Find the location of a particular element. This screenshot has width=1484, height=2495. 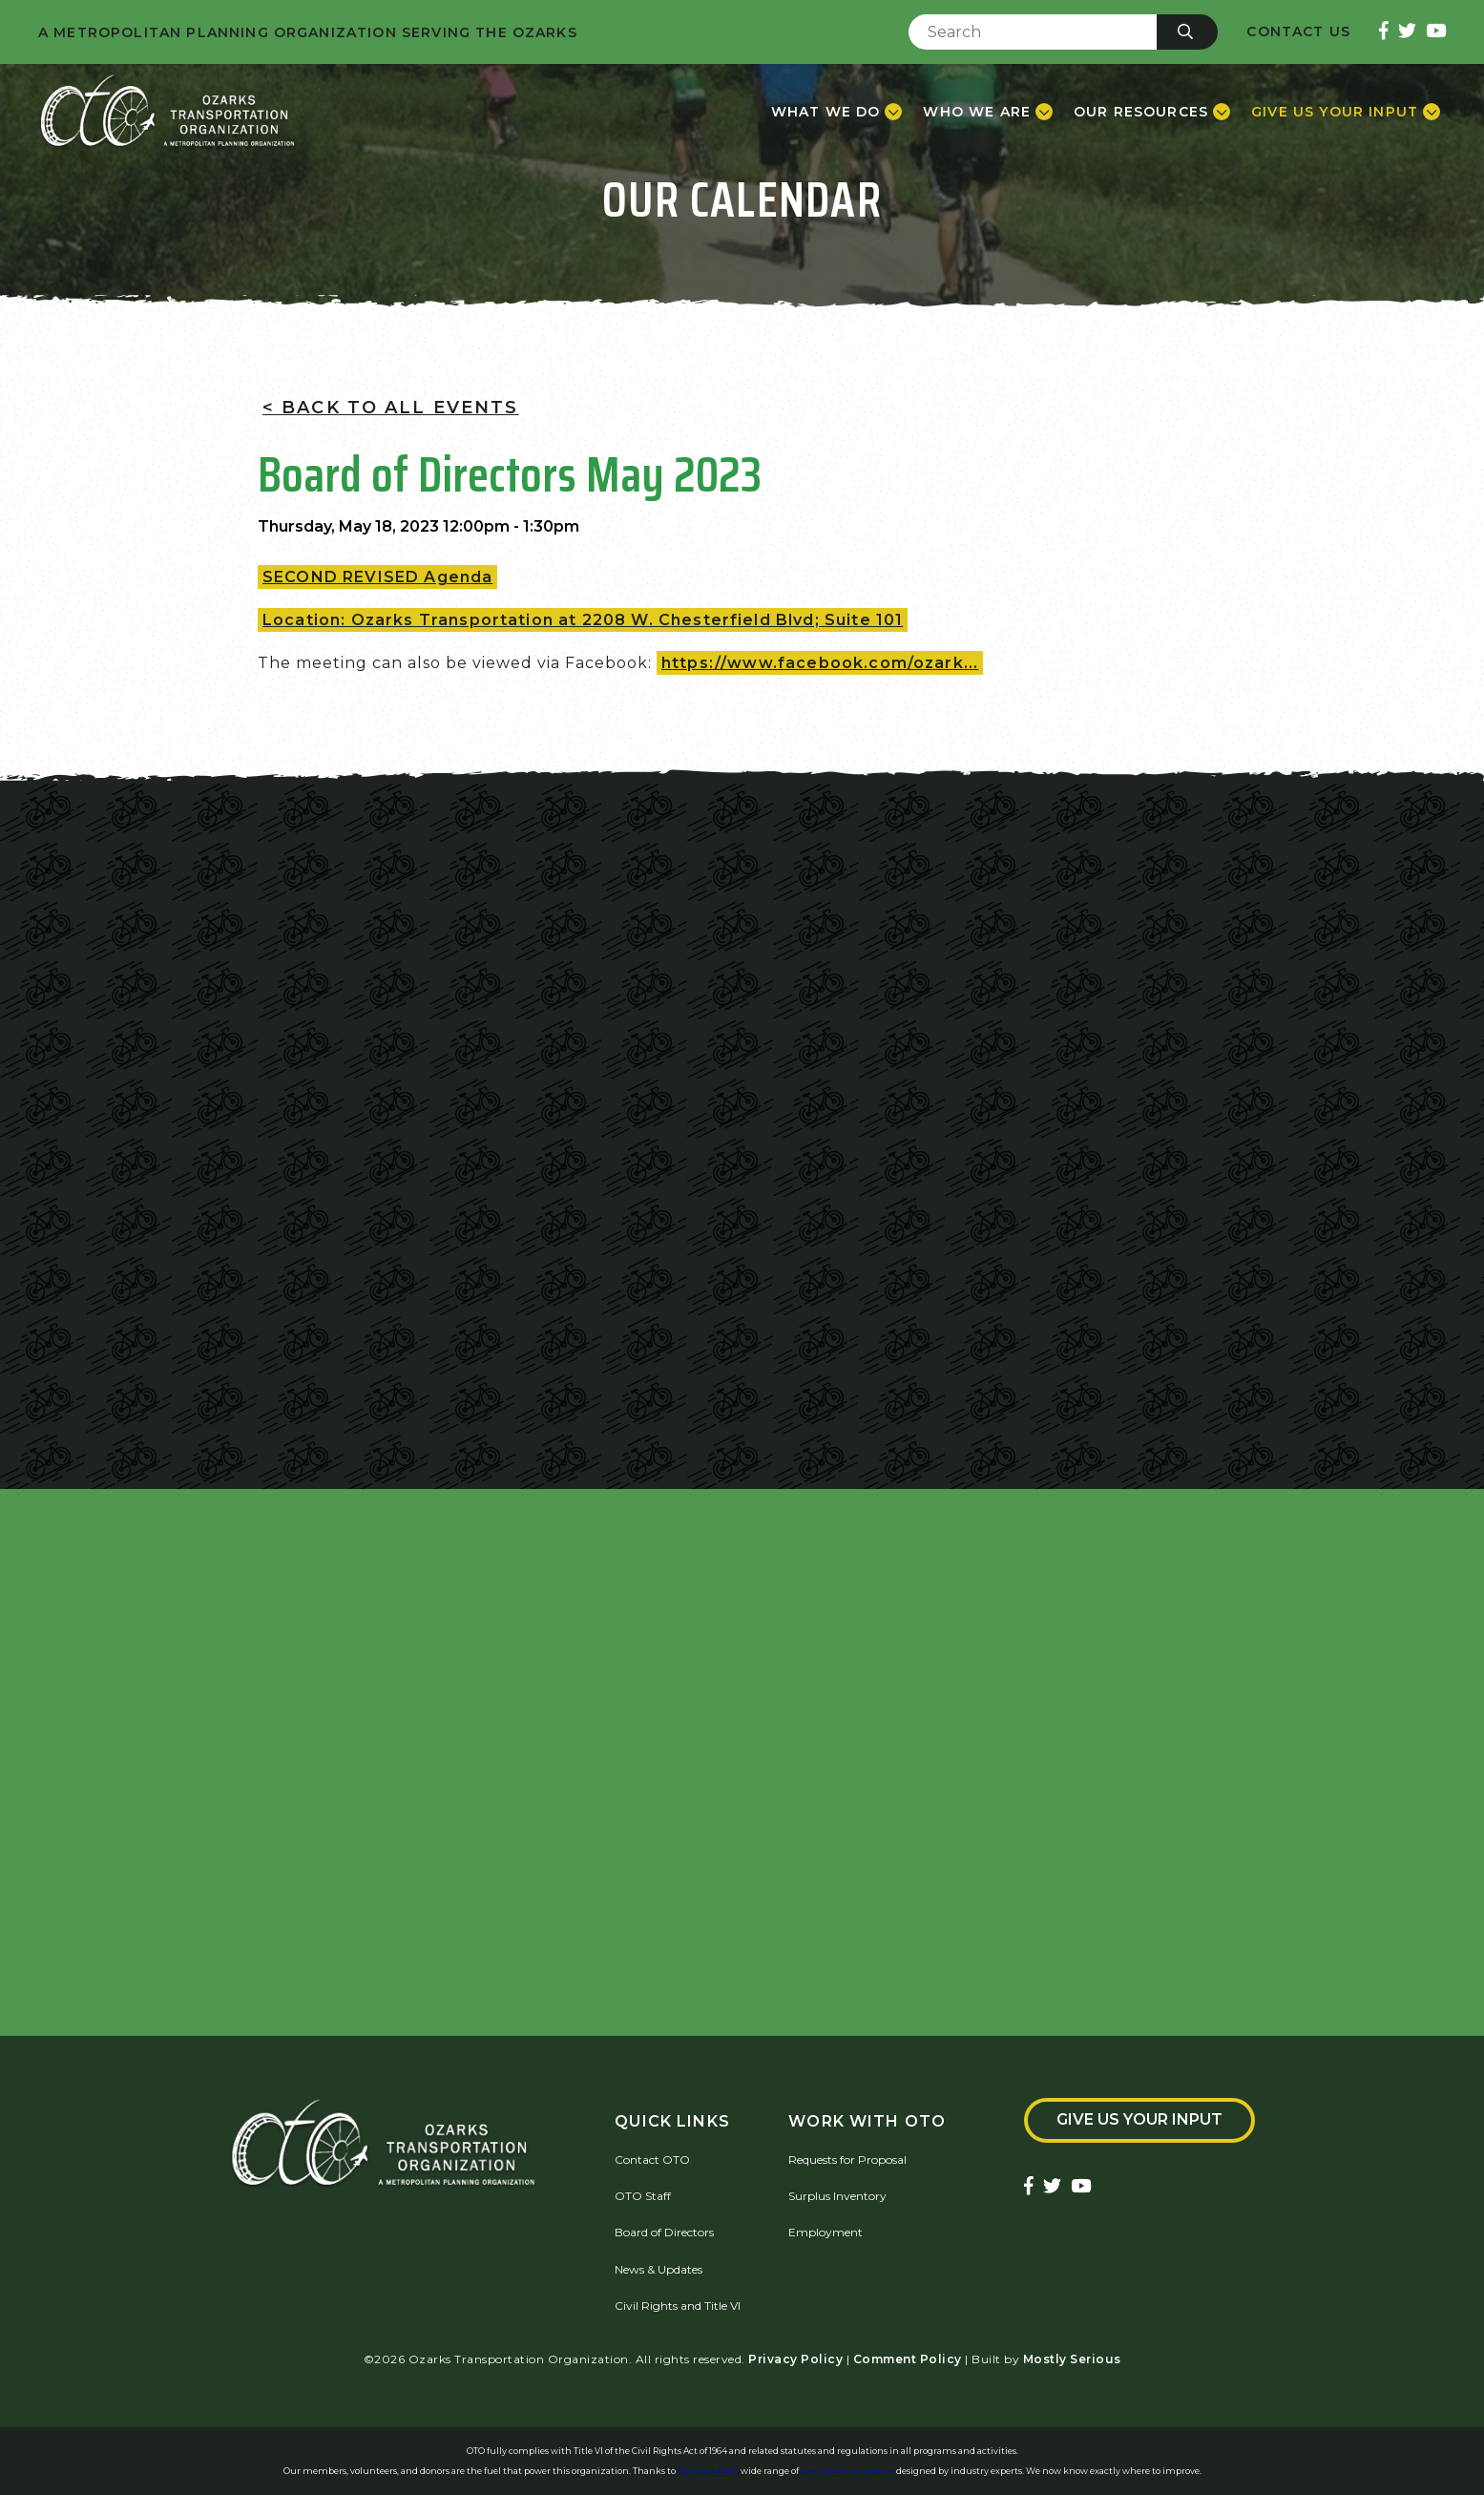

Comment Policy is located at coordinates (907, 2359).